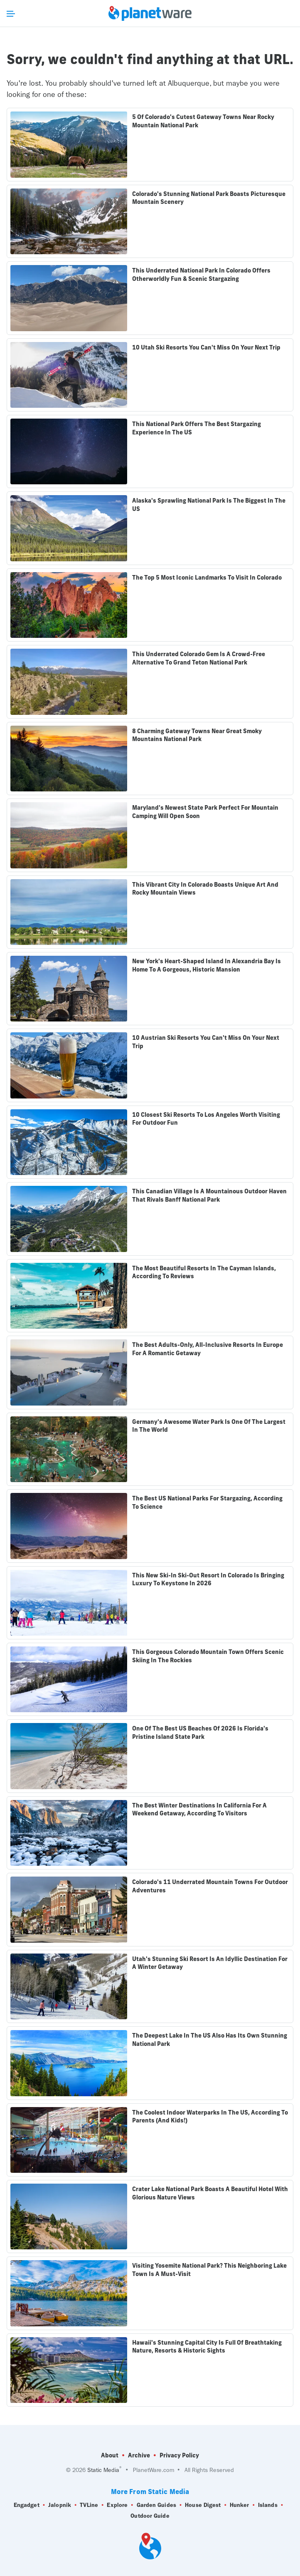 The width and height of the screenshot is (300, 2576). What do you see at coordinates (89, 2505) in the screenshot?
I see `TVLine` at bounding box center [89, 2505].